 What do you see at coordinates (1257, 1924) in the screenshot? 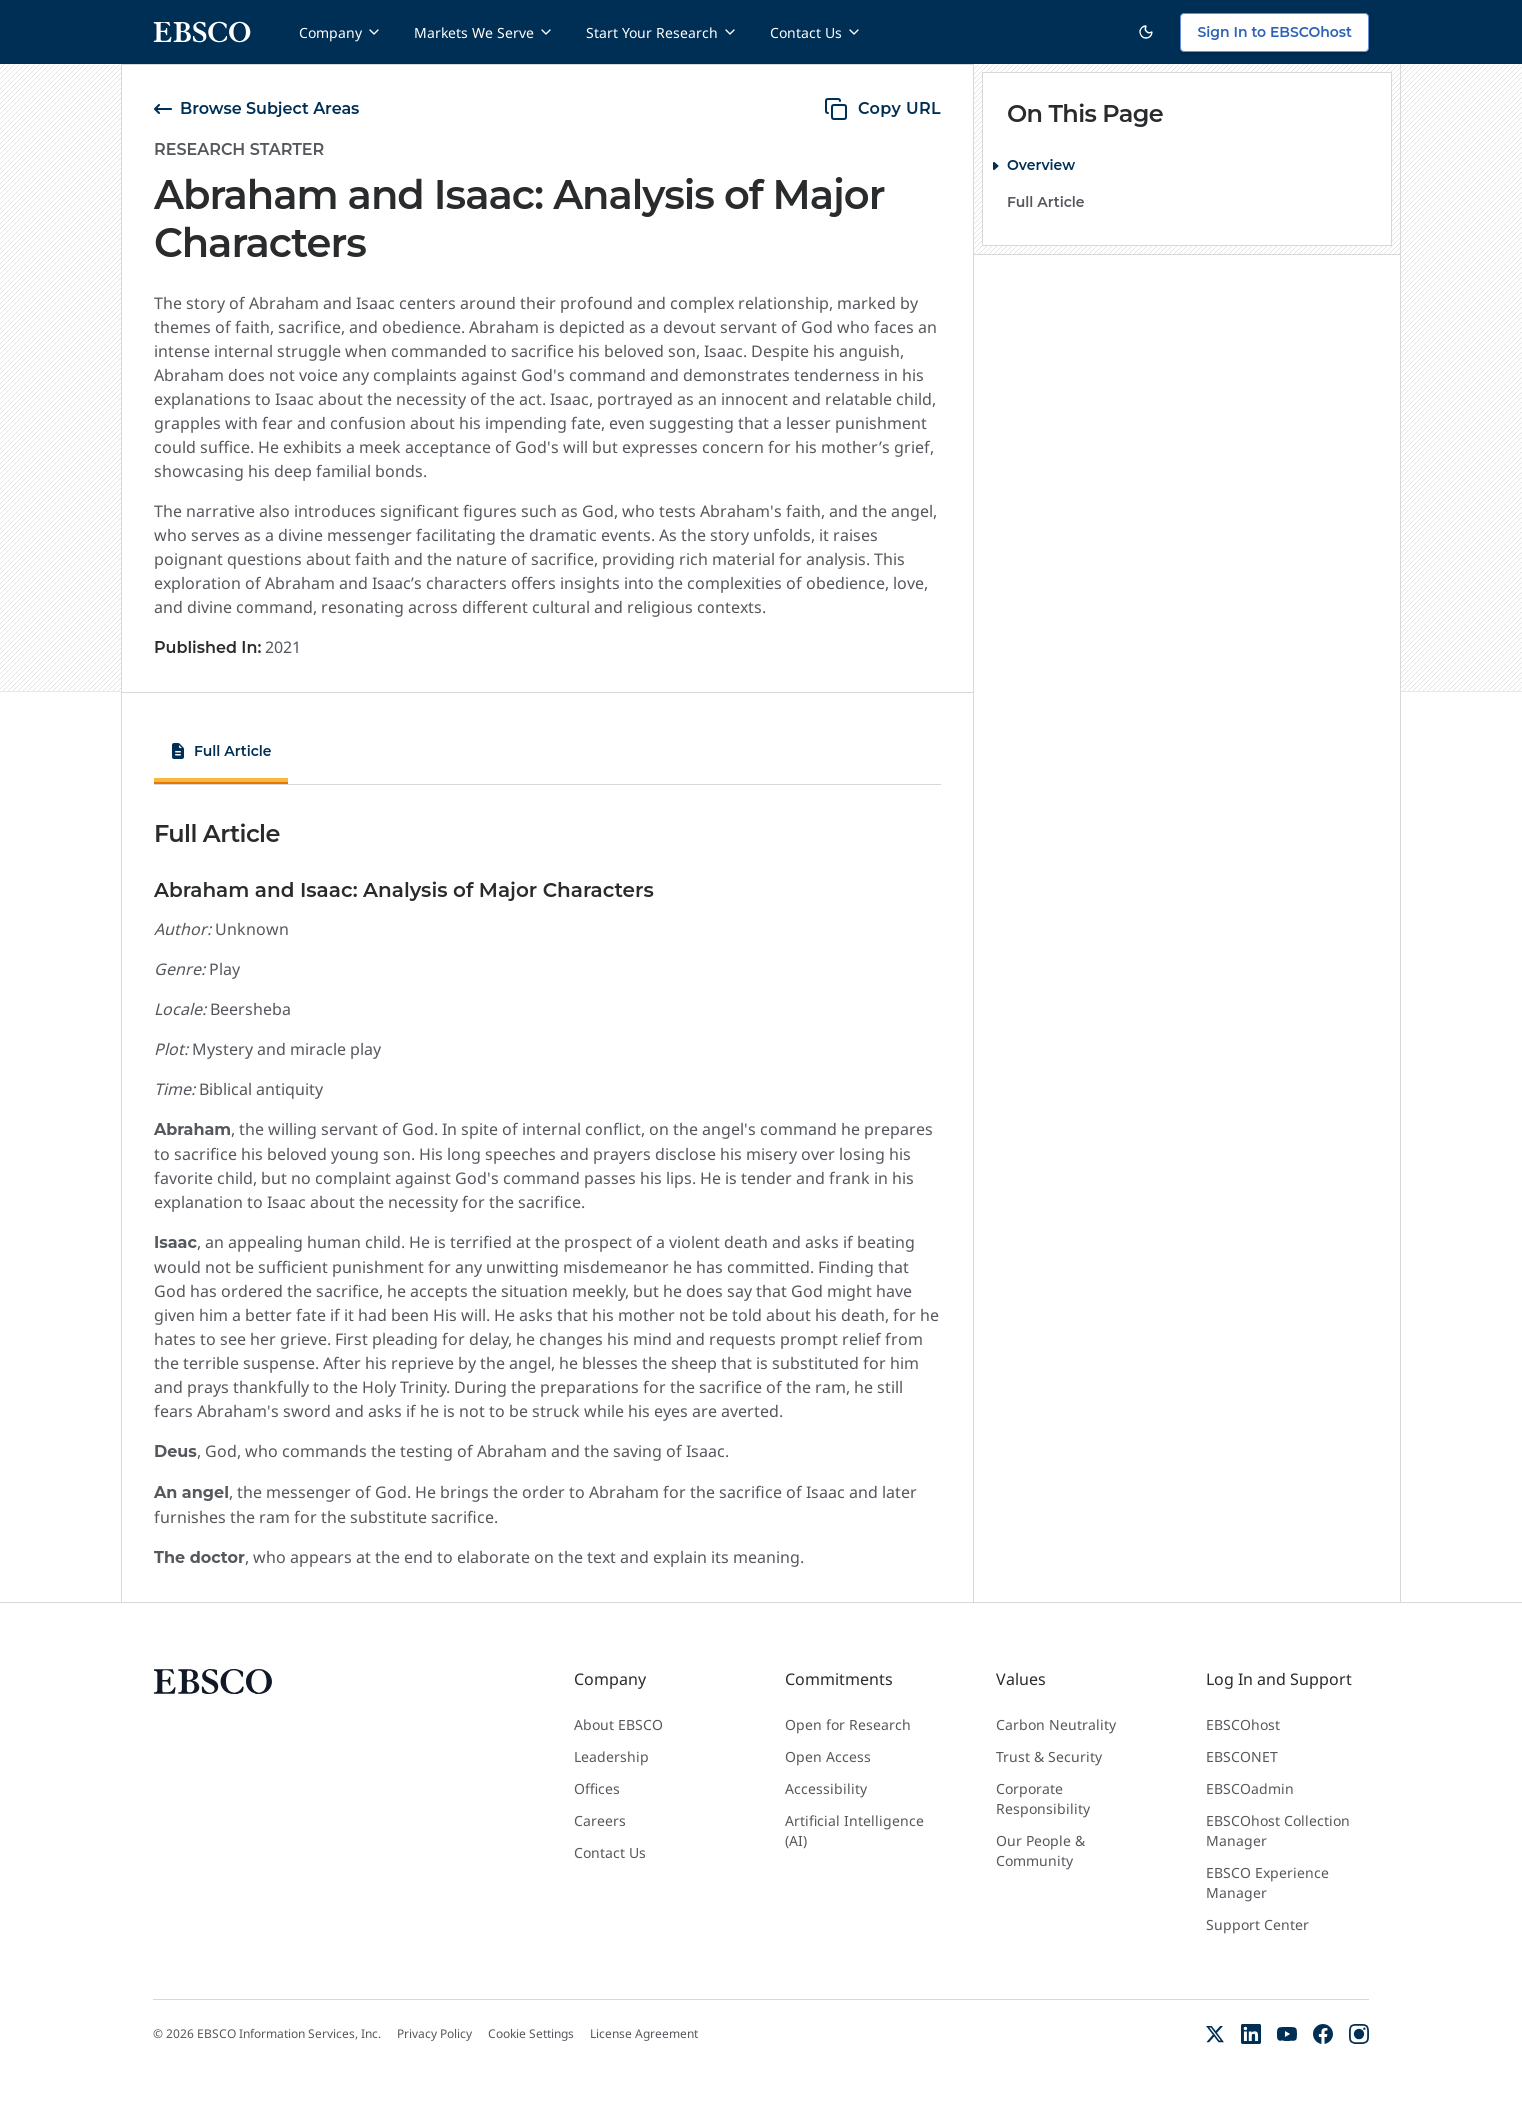
I see `Support Center` at bounding box center [1257, 1924].